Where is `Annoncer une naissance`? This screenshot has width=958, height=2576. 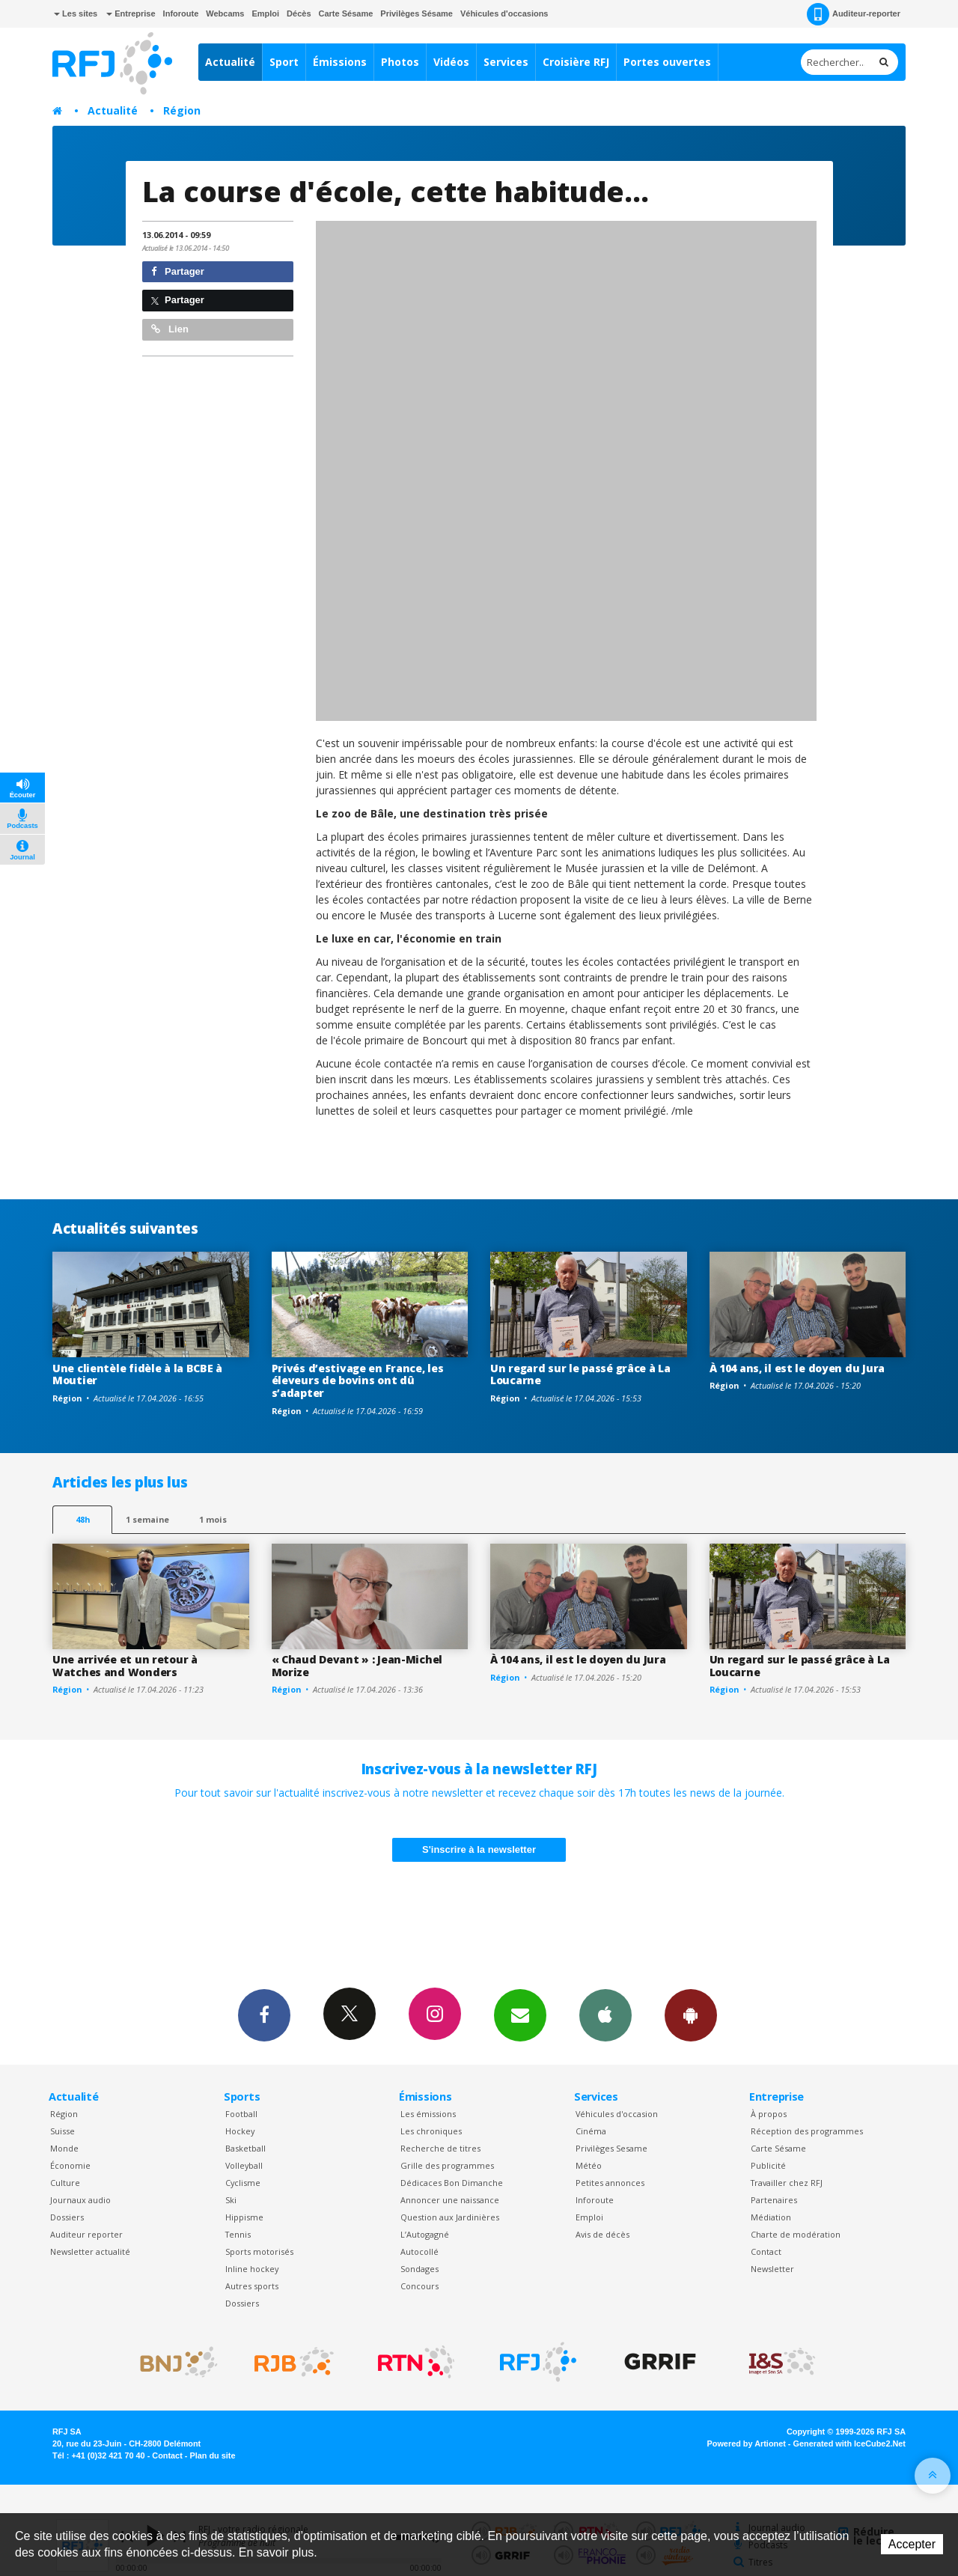
Annoncer une naissance is located at coordinates (449, 2200).